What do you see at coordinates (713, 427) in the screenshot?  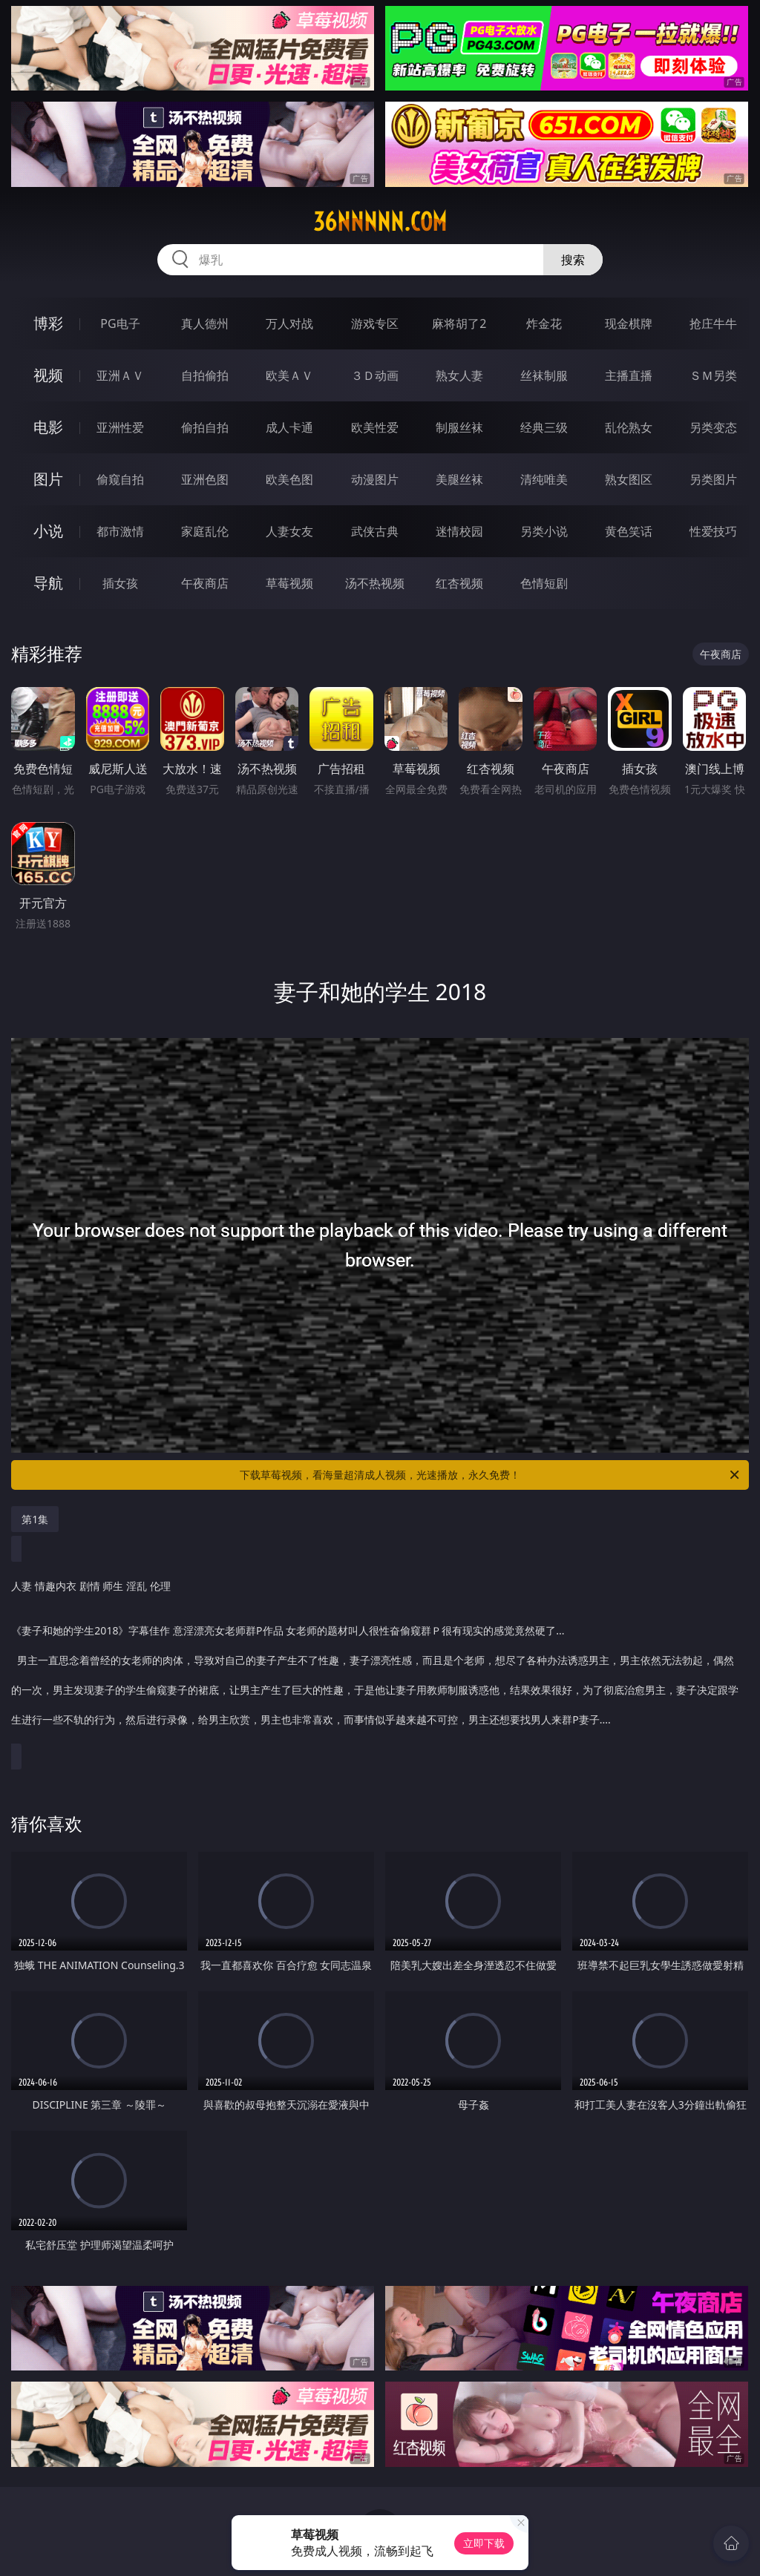 I see `另类变态` at bounding box center [713, 427].